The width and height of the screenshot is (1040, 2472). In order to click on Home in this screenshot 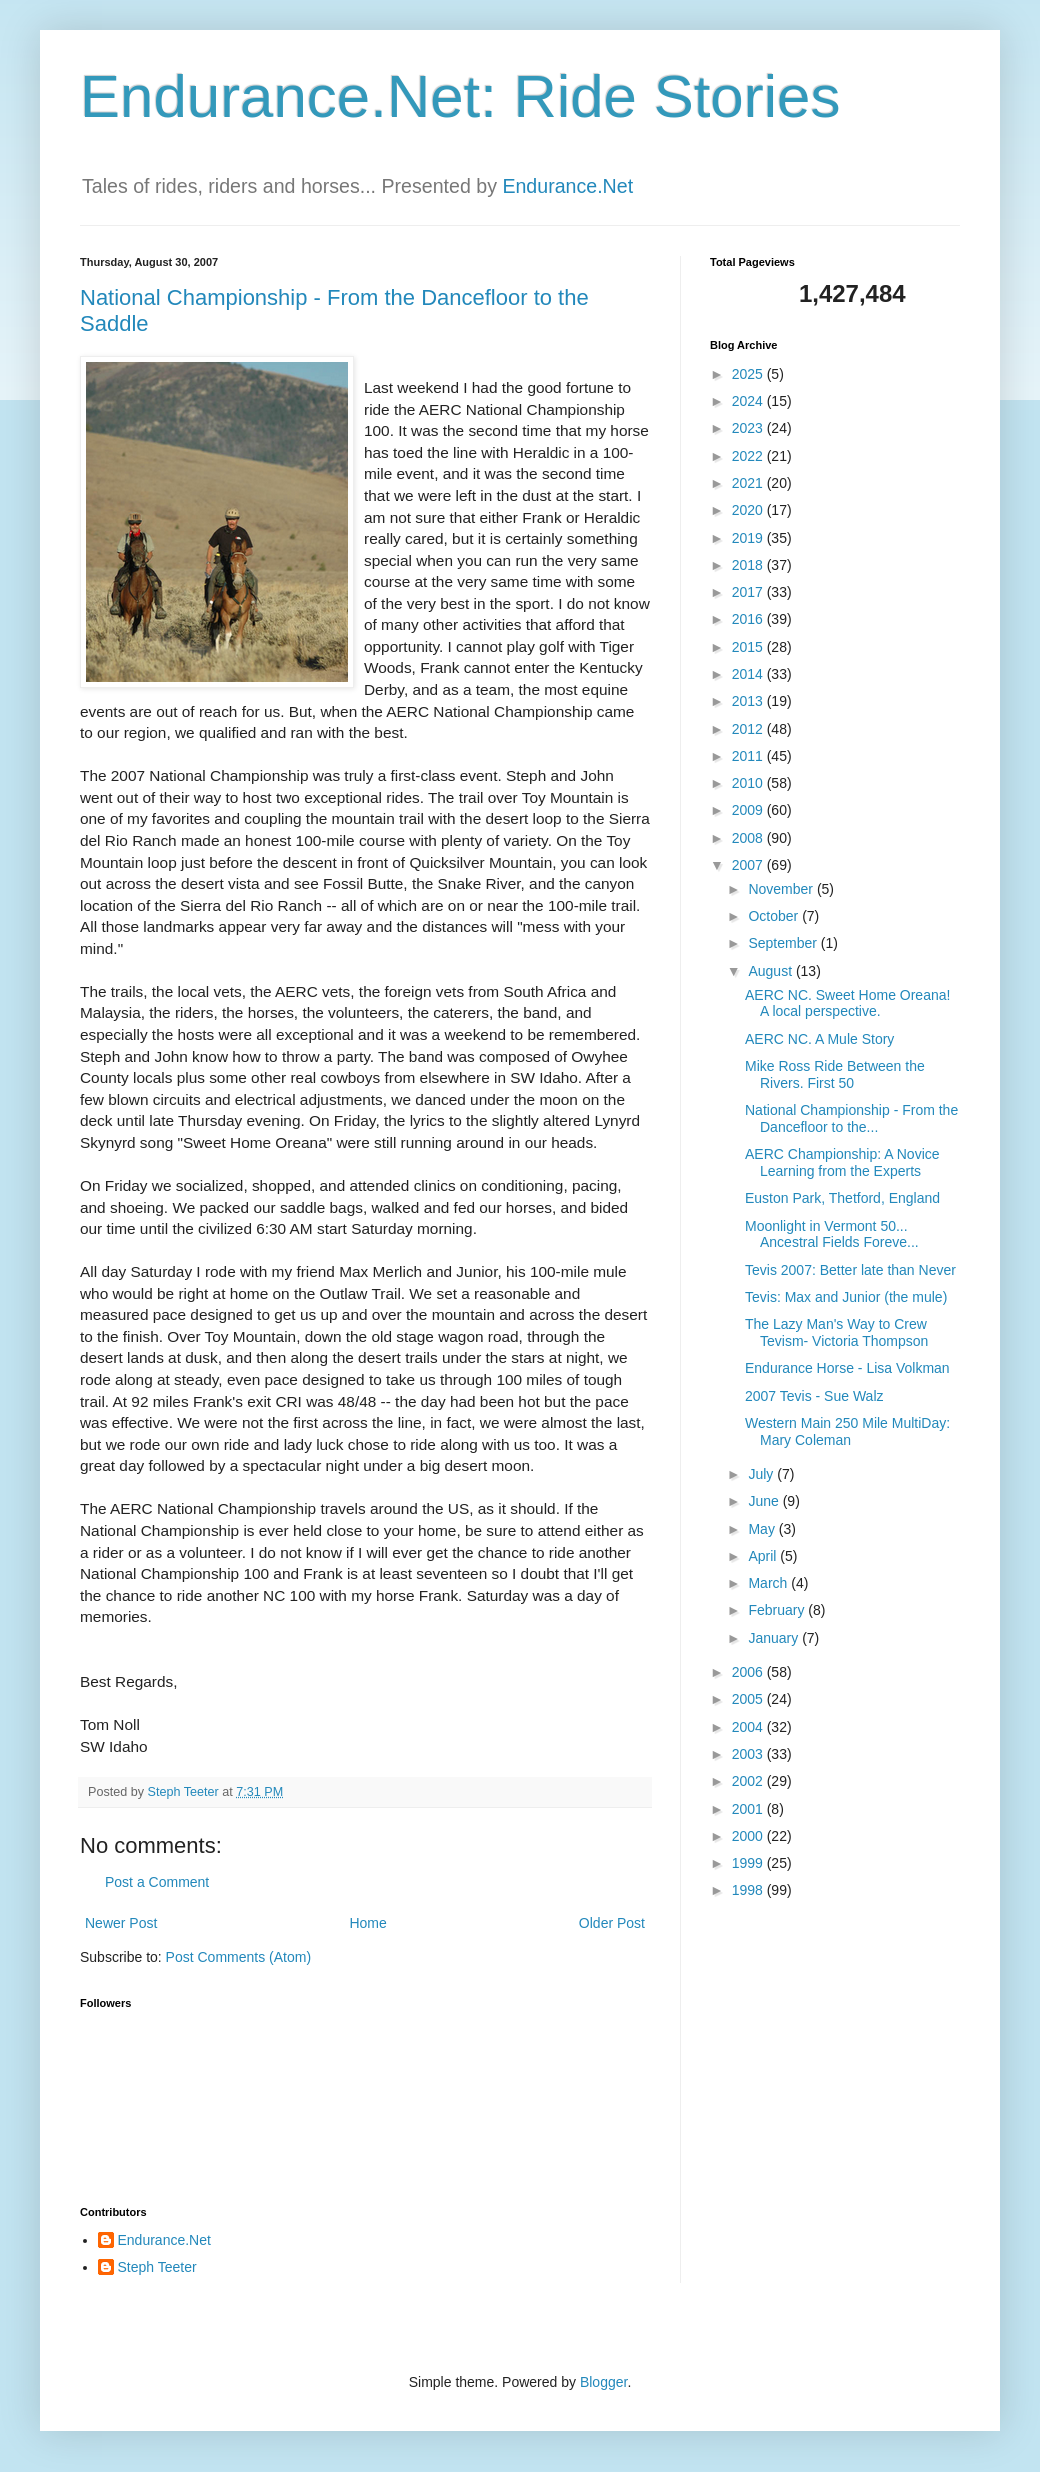, I will do `click(367, 1923)`.